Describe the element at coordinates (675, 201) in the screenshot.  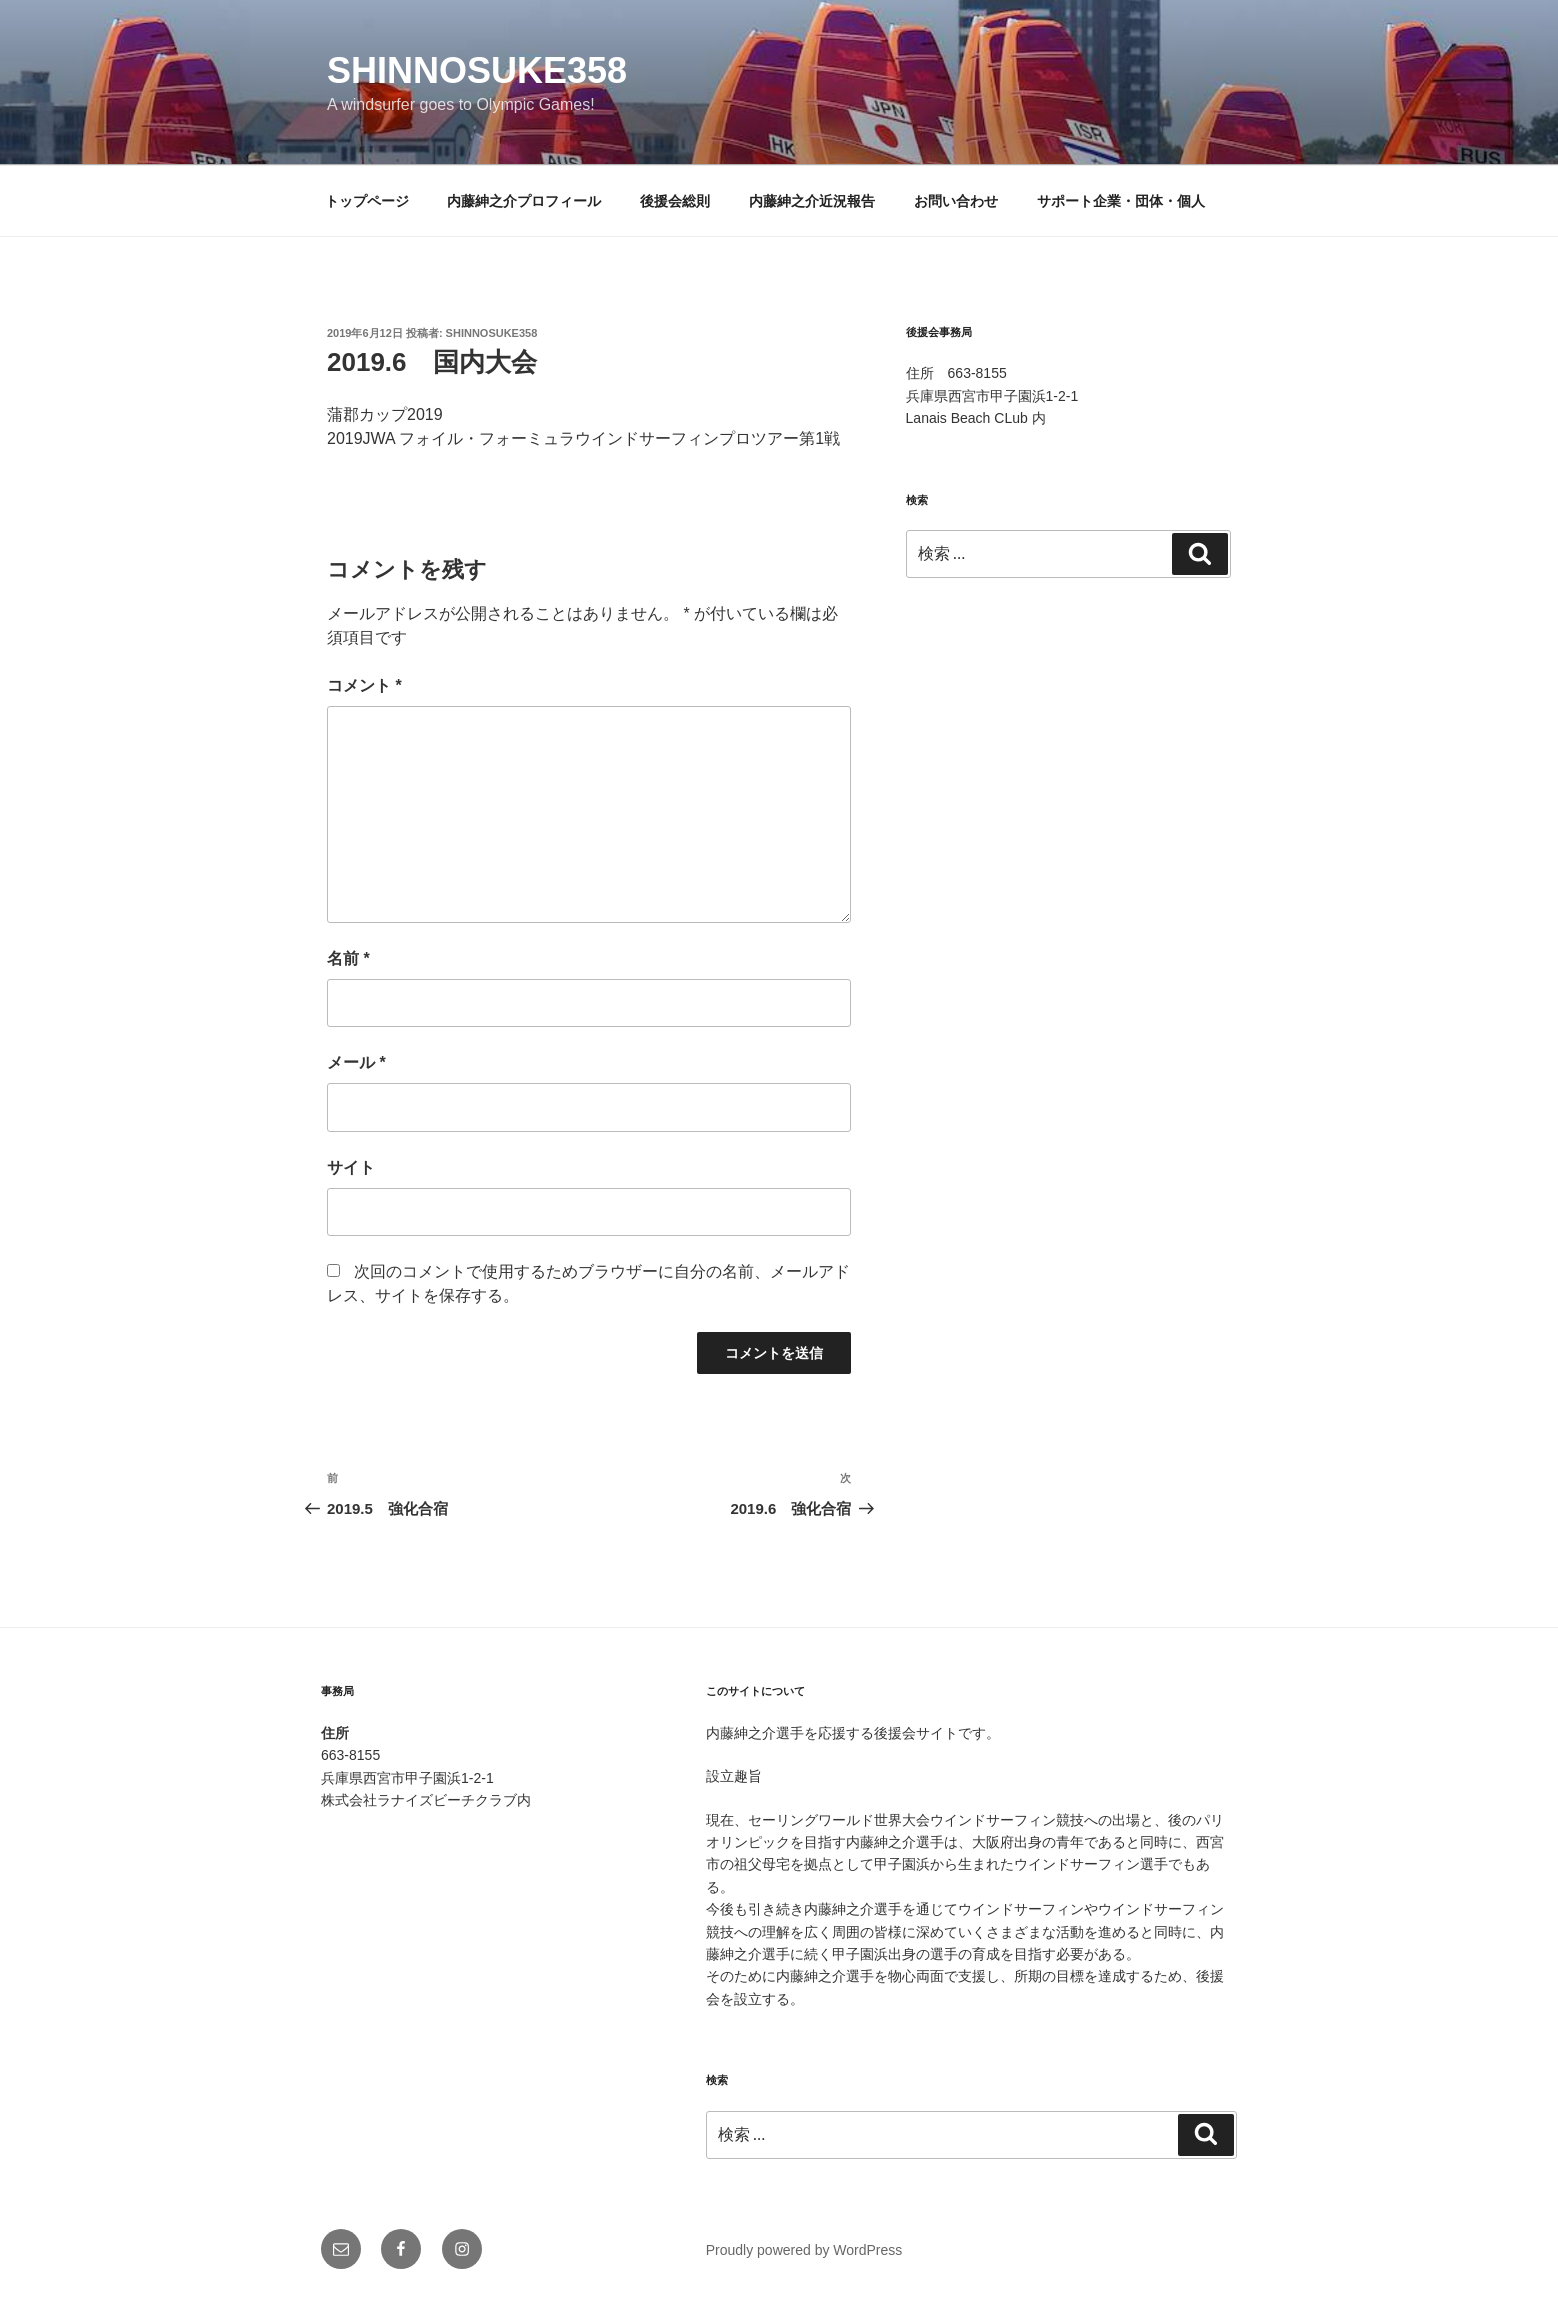
I see `後援会総則` at that location.